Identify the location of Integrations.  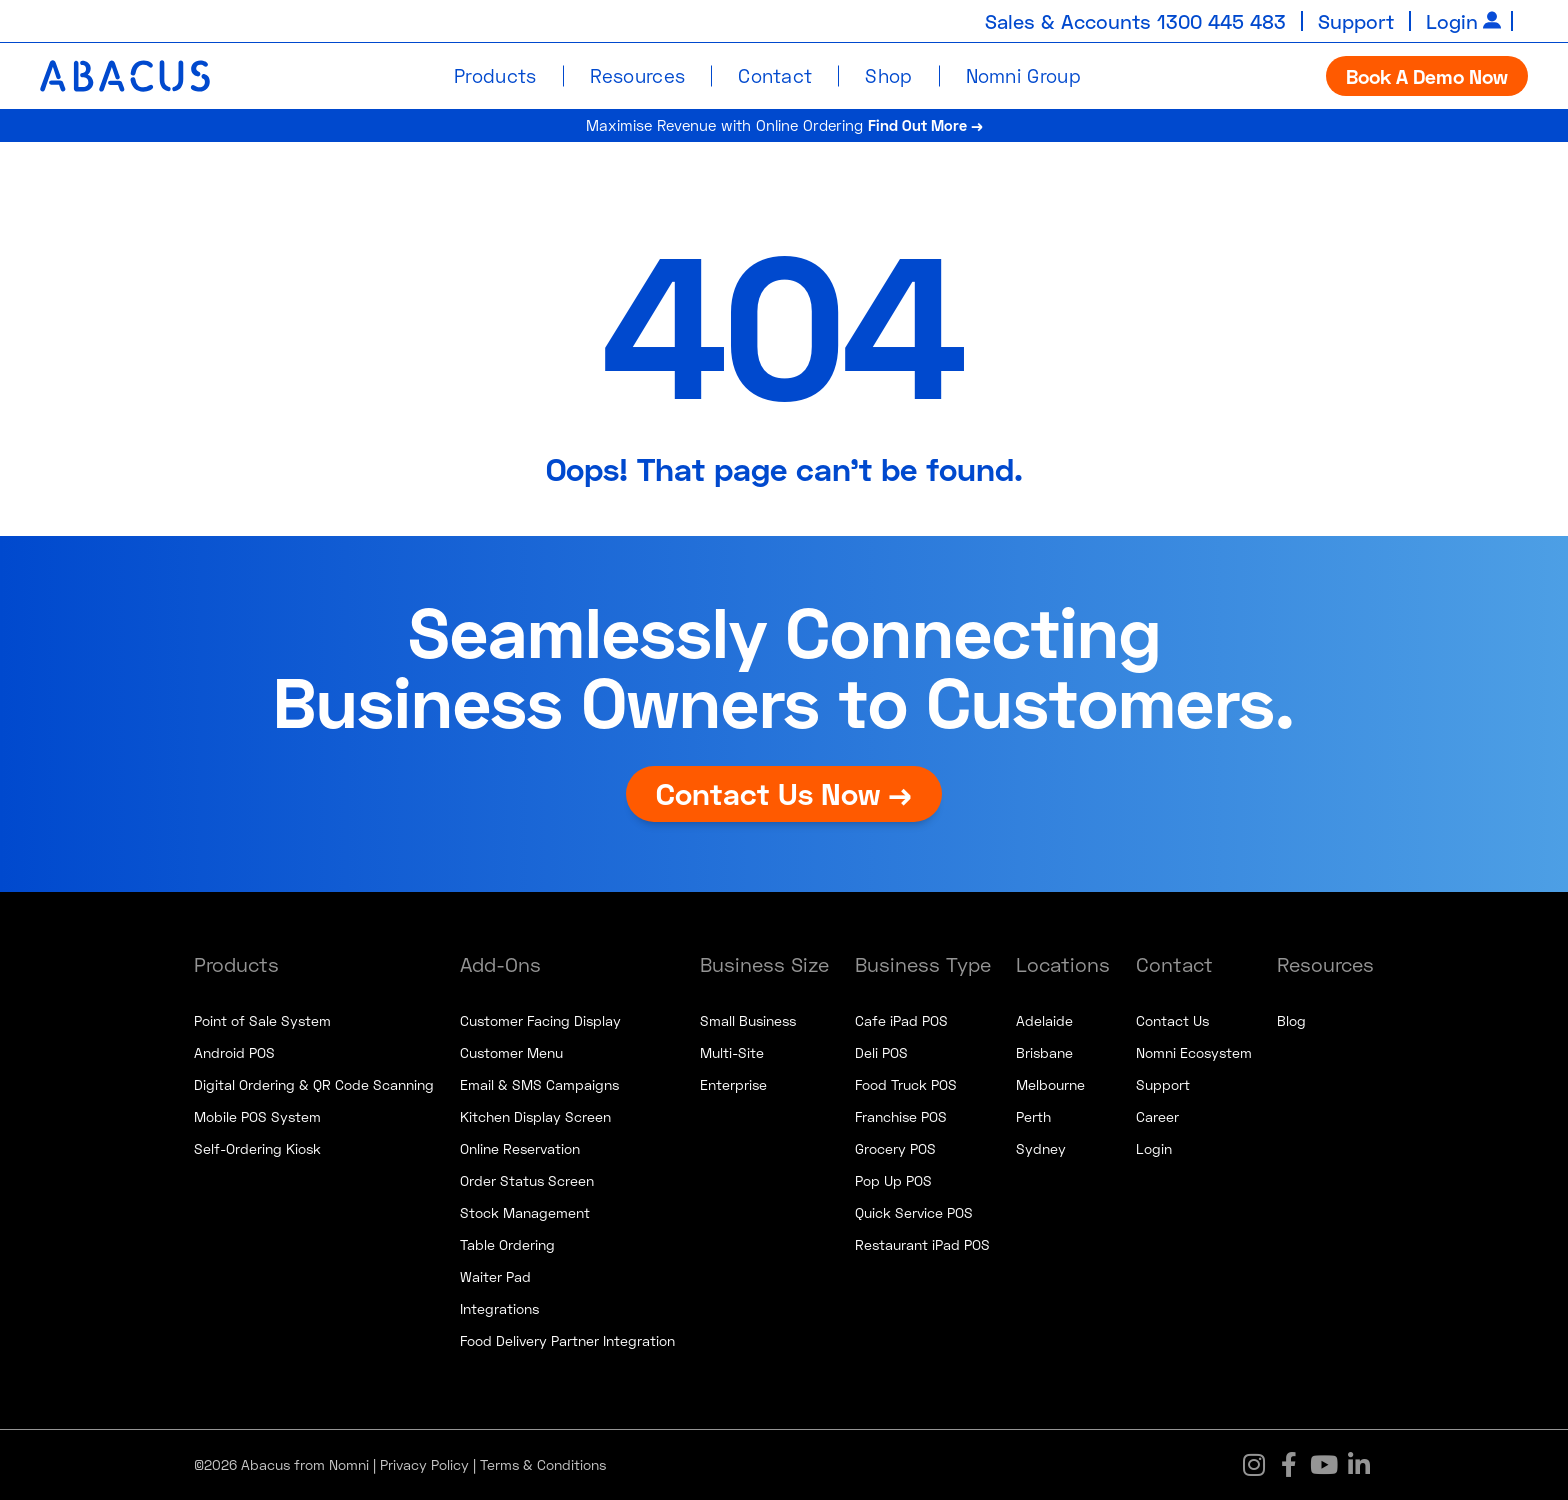
(499, 1308).